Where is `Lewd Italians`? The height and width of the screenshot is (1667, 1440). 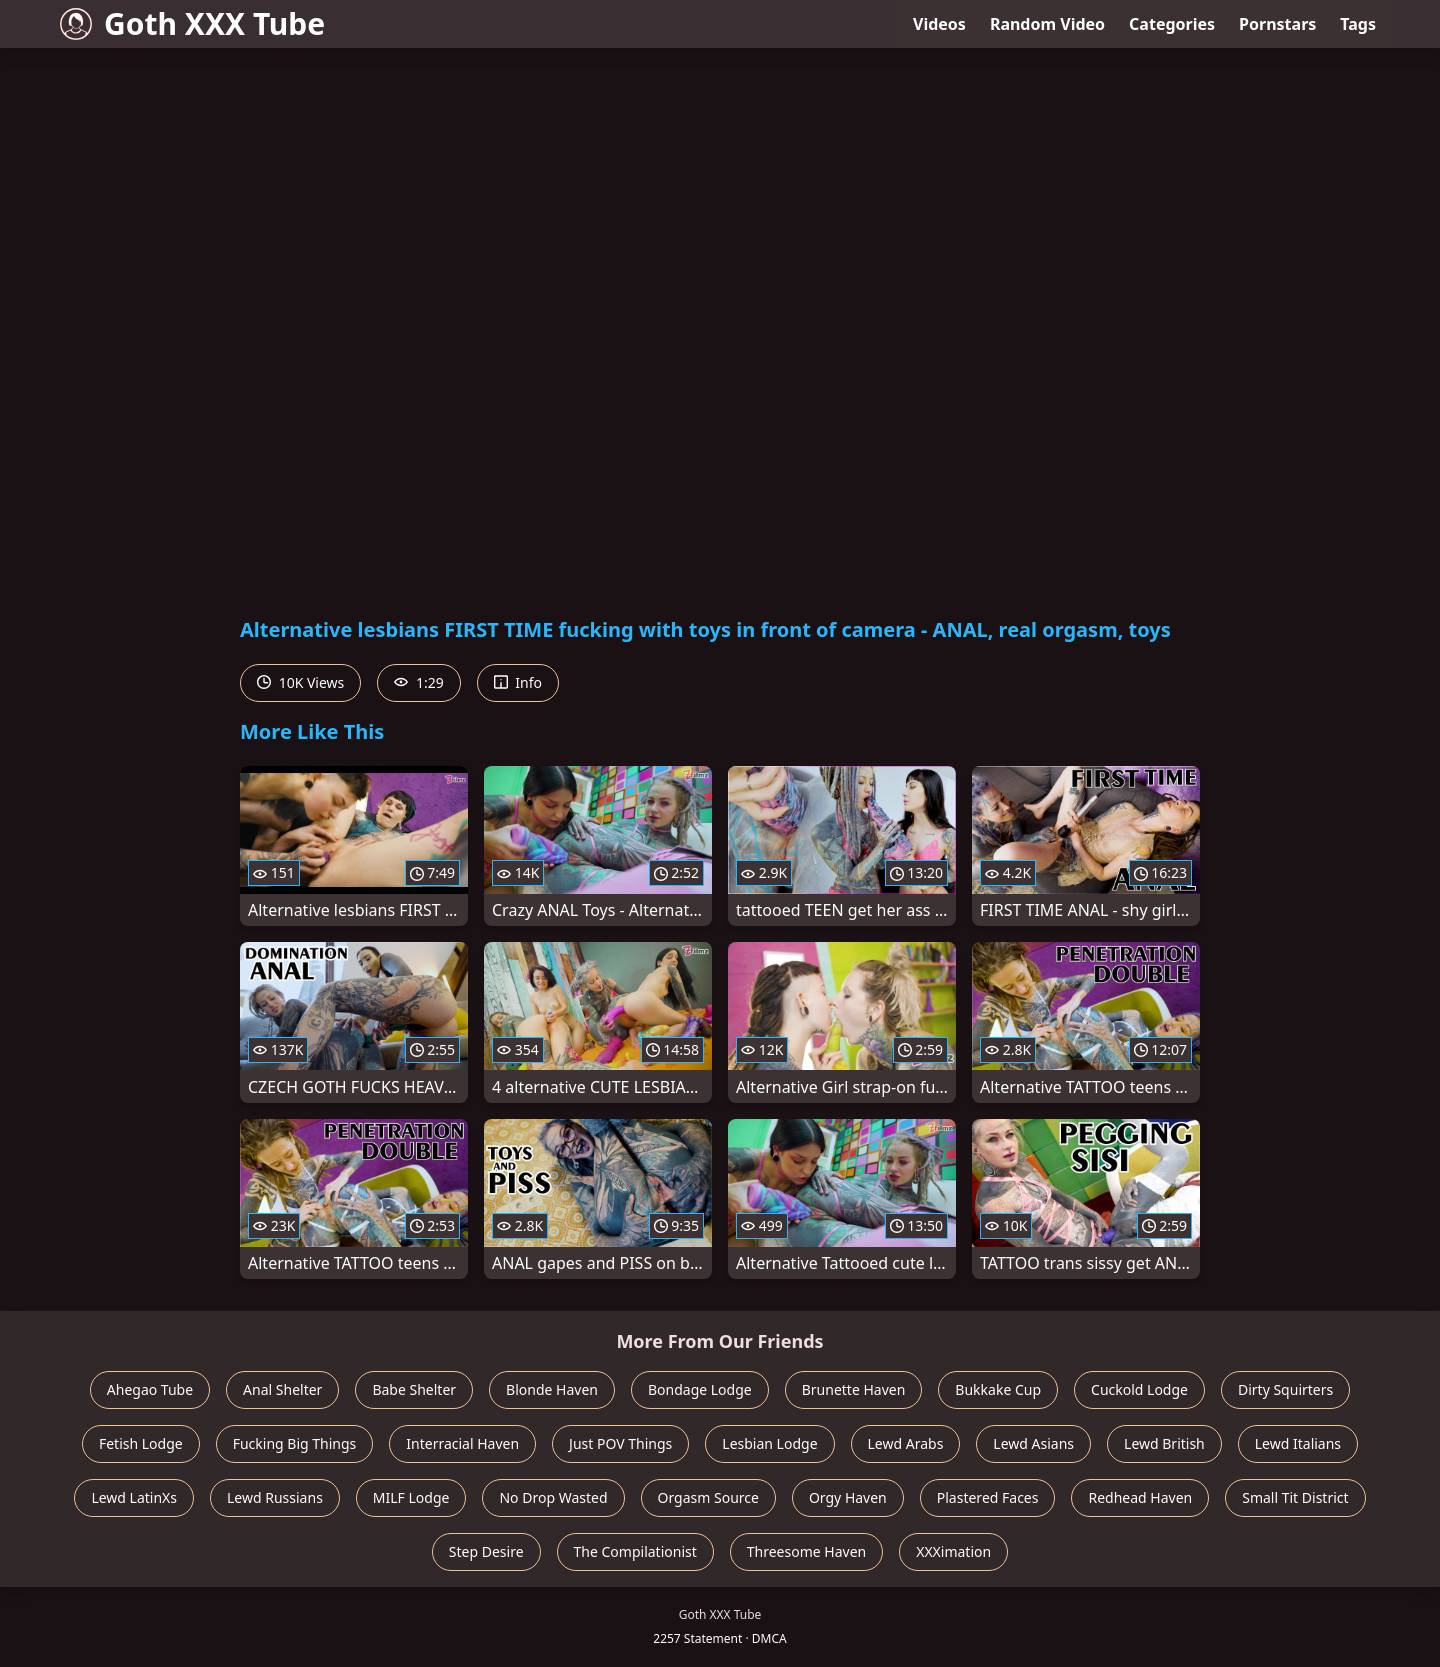 Lewd Italians is located at coordinates (1298, 1443).